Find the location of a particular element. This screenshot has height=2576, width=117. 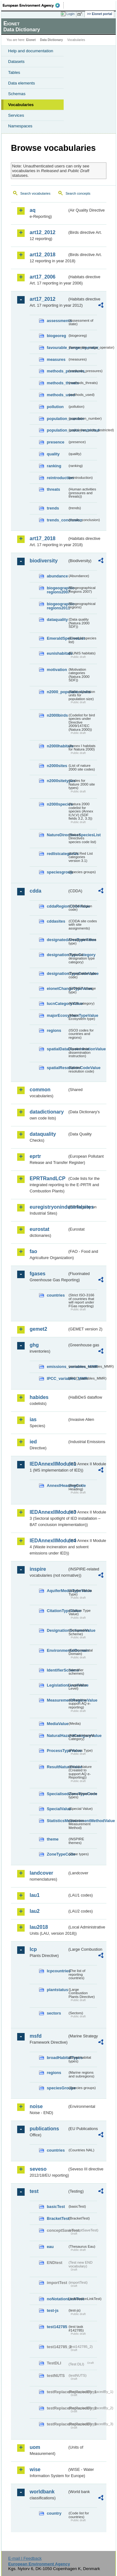

Services is located at coordinates (16, 115).